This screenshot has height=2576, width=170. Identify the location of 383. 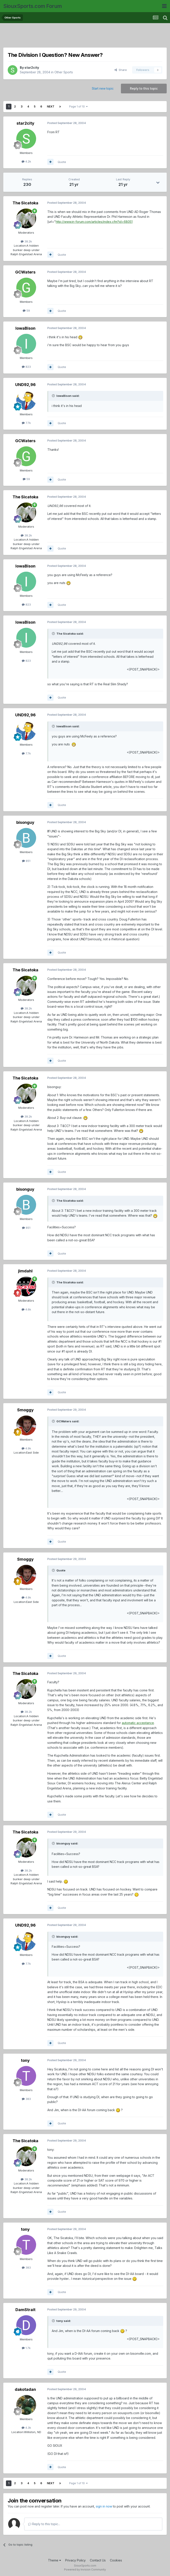
(26, 2099).